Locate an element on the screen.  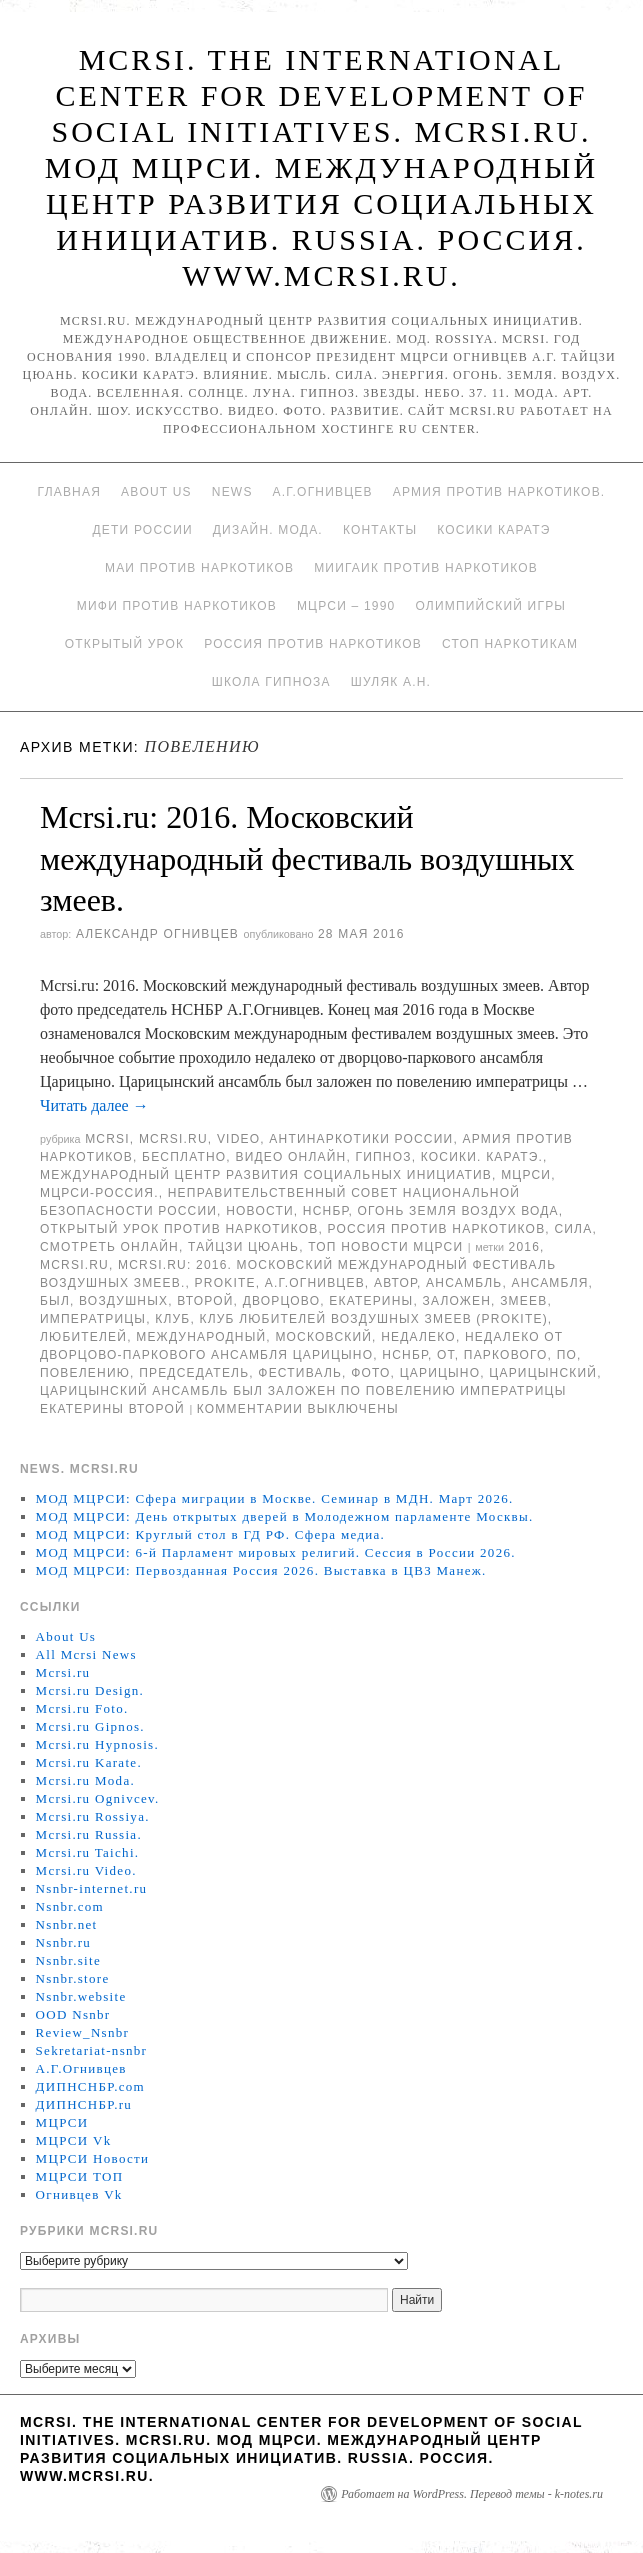
OOD Nsnbr is located at coordinates (73, 2014).